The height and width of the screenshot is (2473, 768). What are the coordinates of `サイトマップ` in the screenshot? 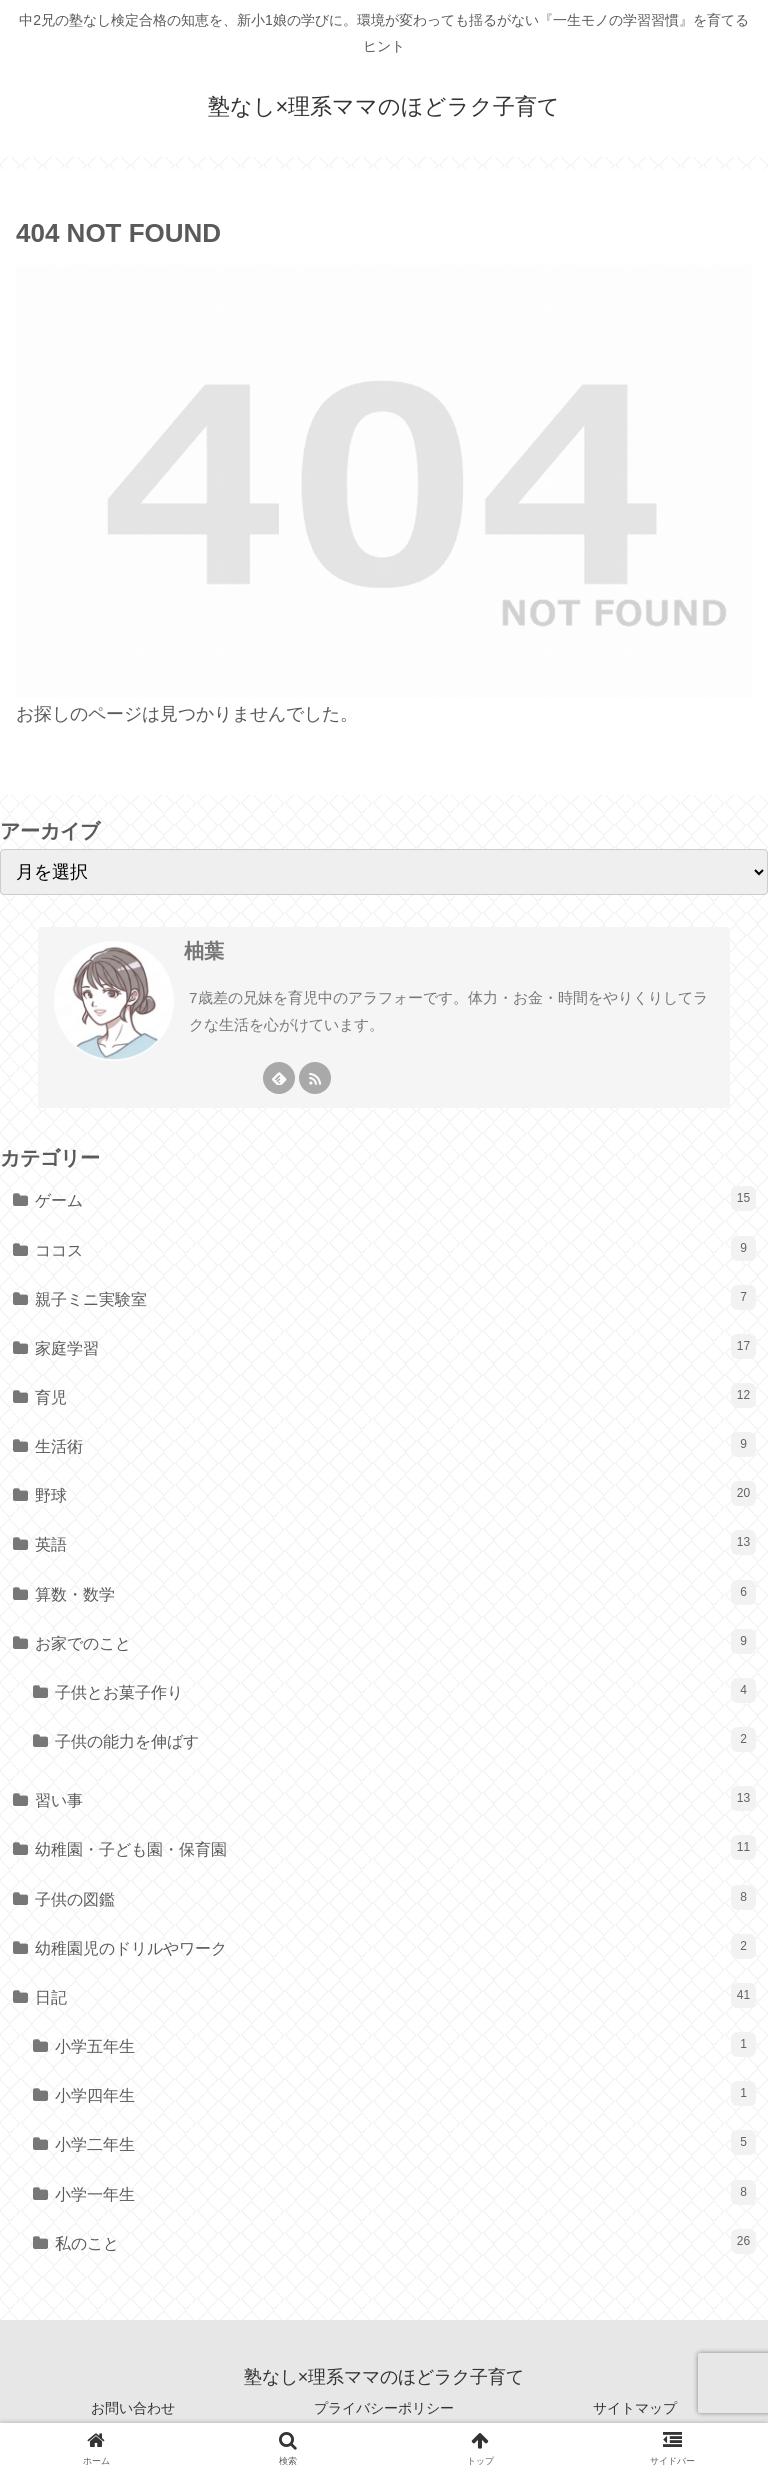 It's located at (635, 2408).